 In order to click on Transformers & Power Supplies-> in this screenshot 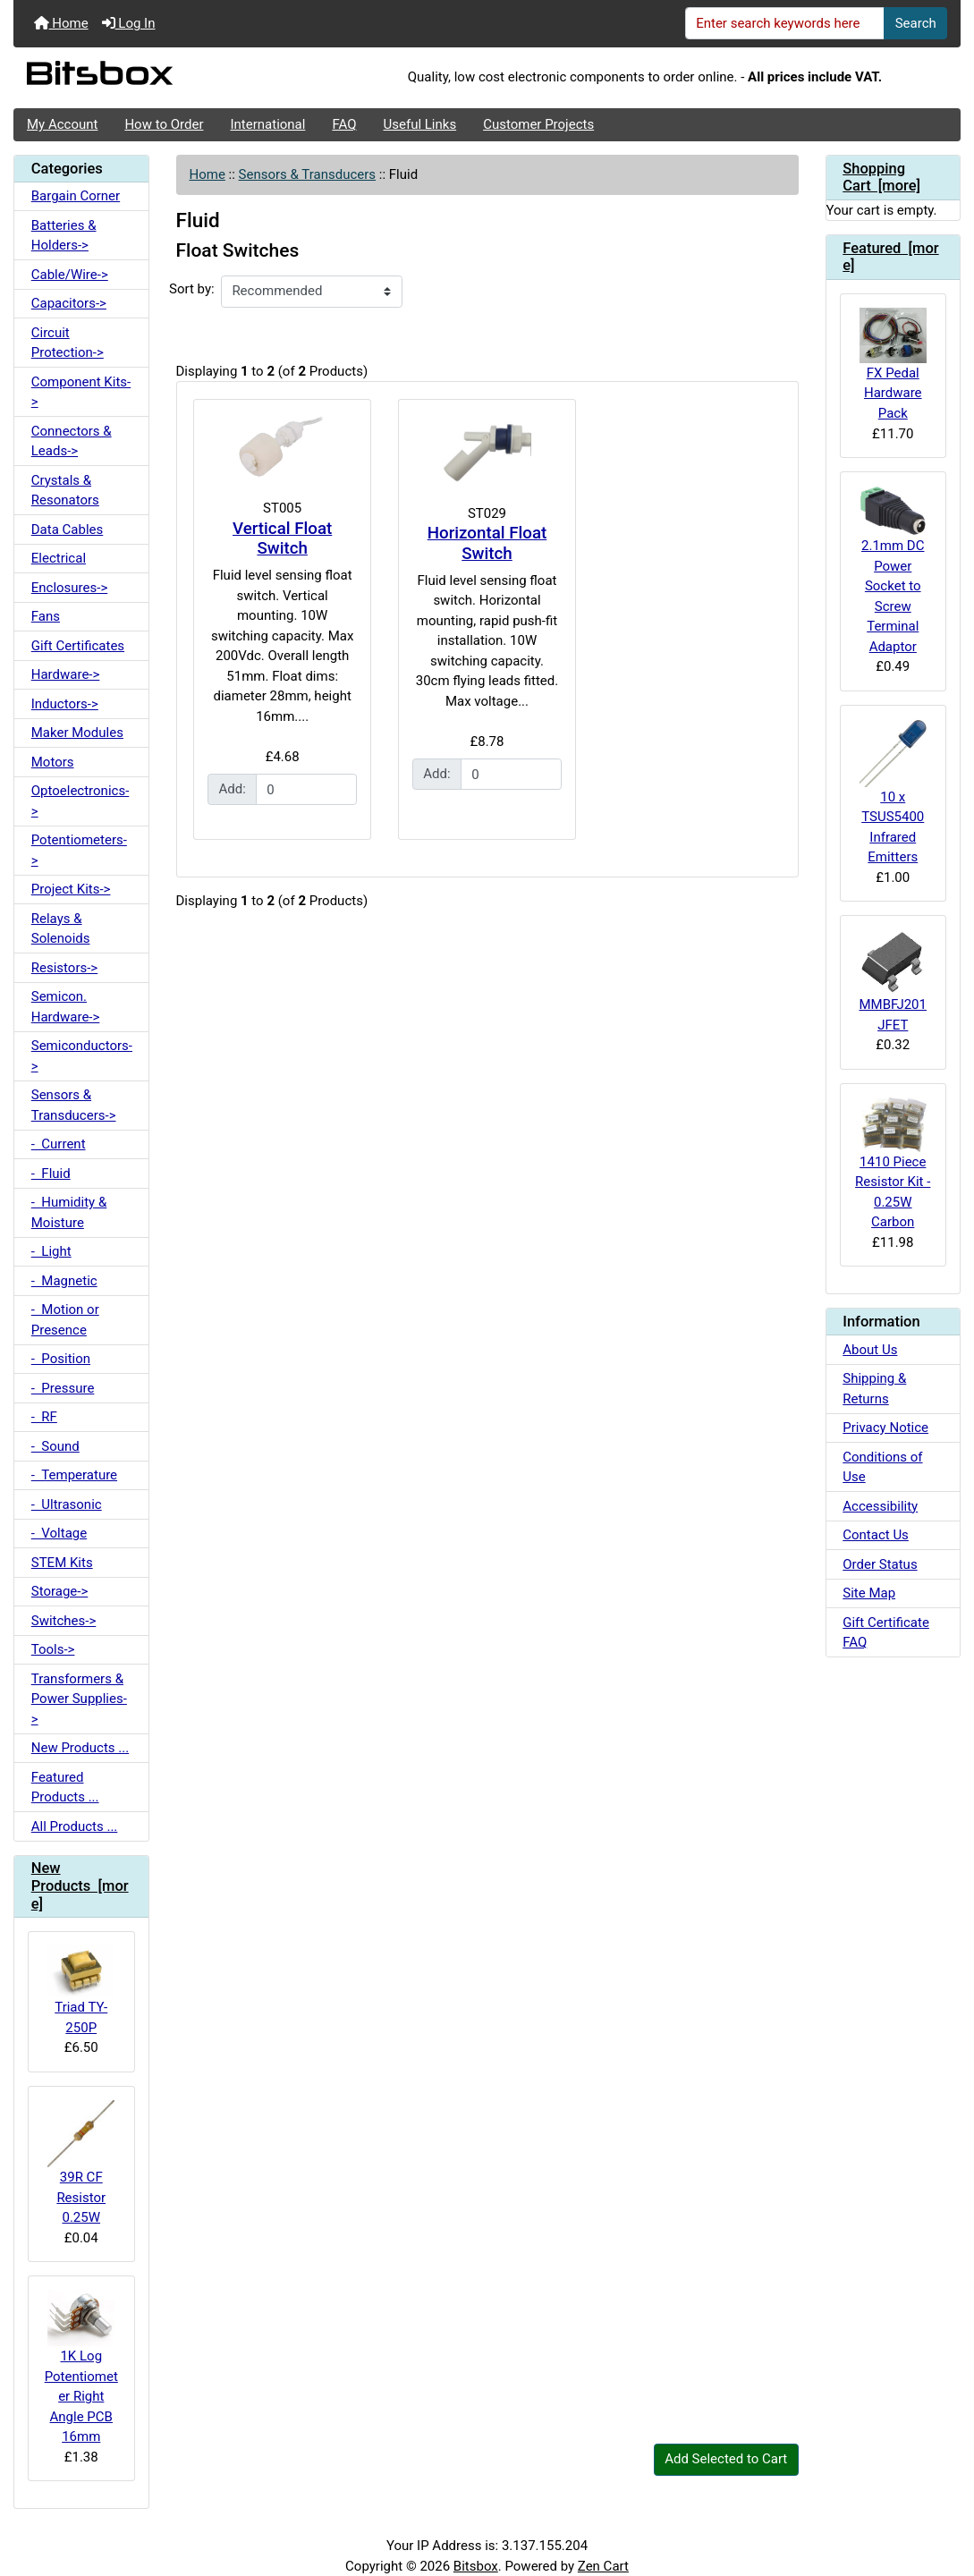, I will do `click(79, 1699)`.